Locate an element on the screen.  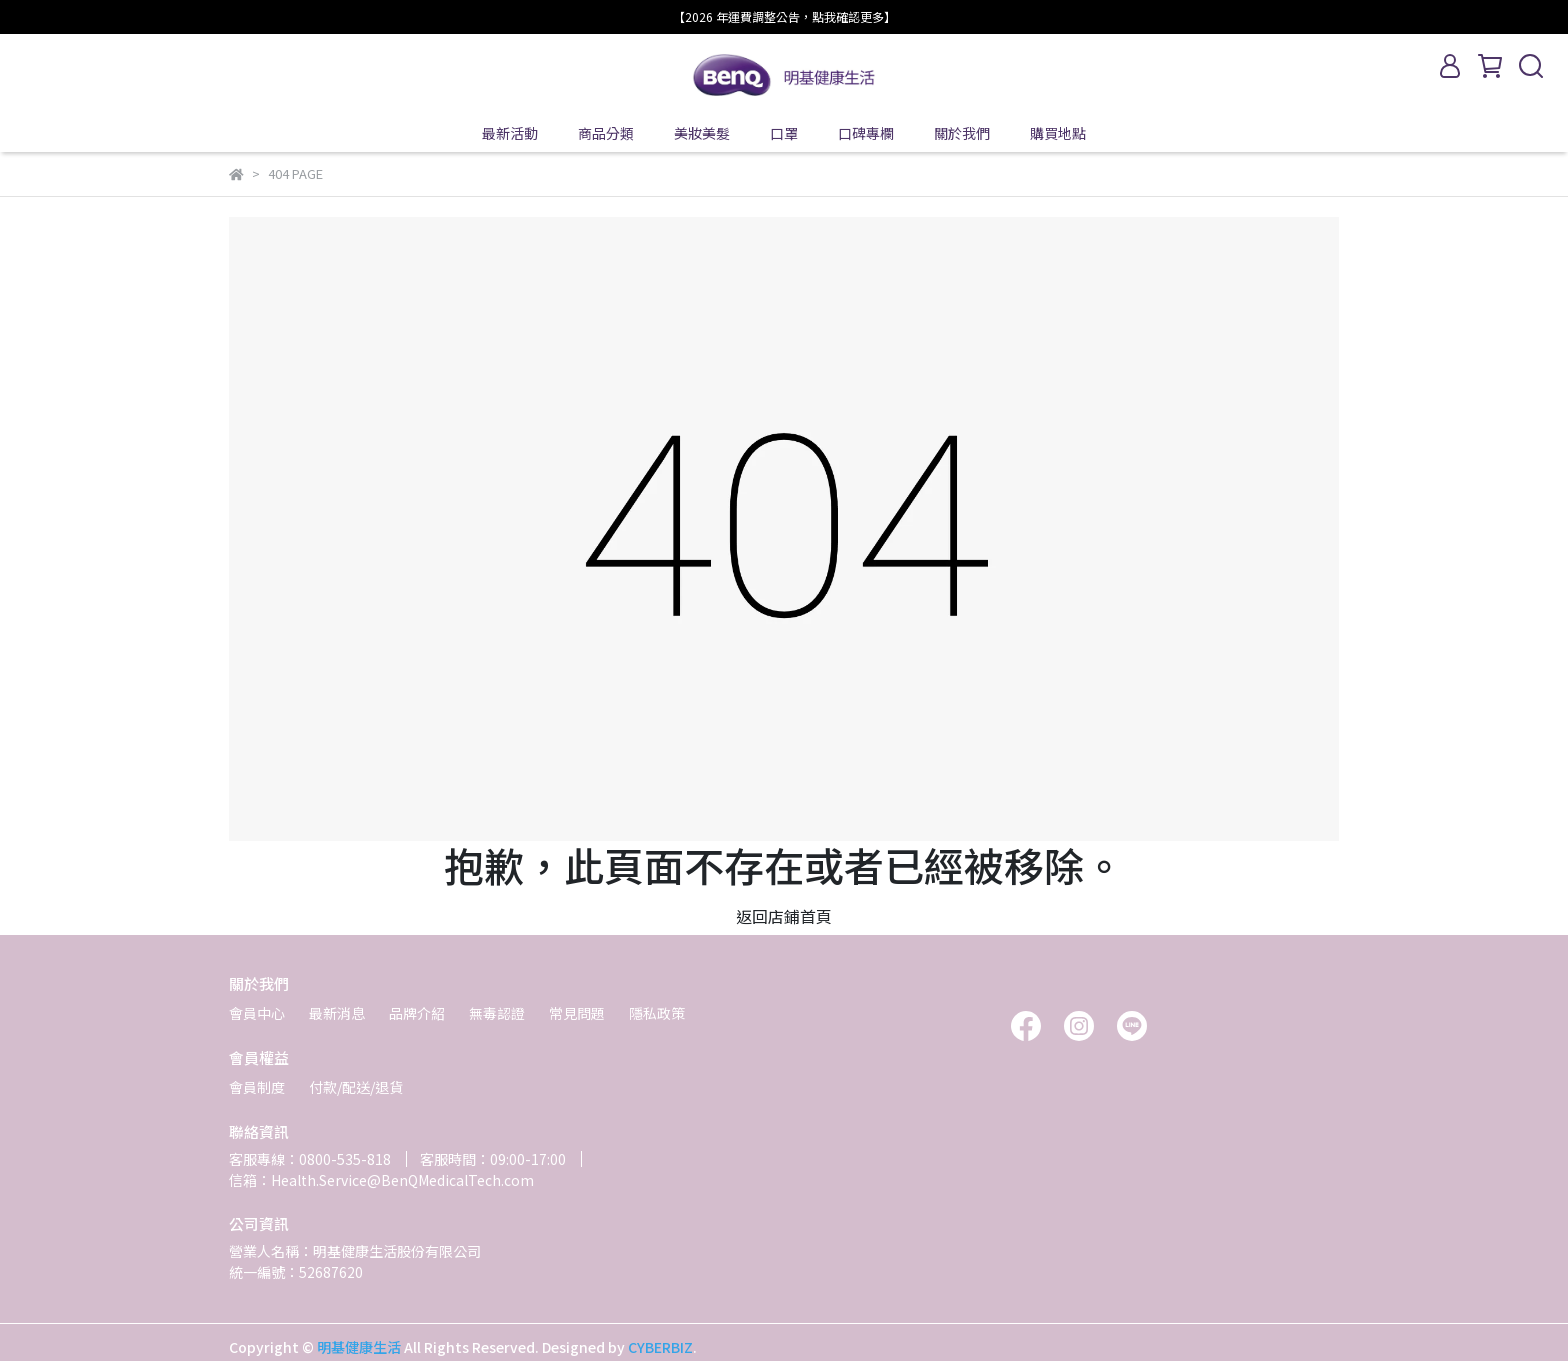
無毒認證 is located at coordinates (497, 1013).